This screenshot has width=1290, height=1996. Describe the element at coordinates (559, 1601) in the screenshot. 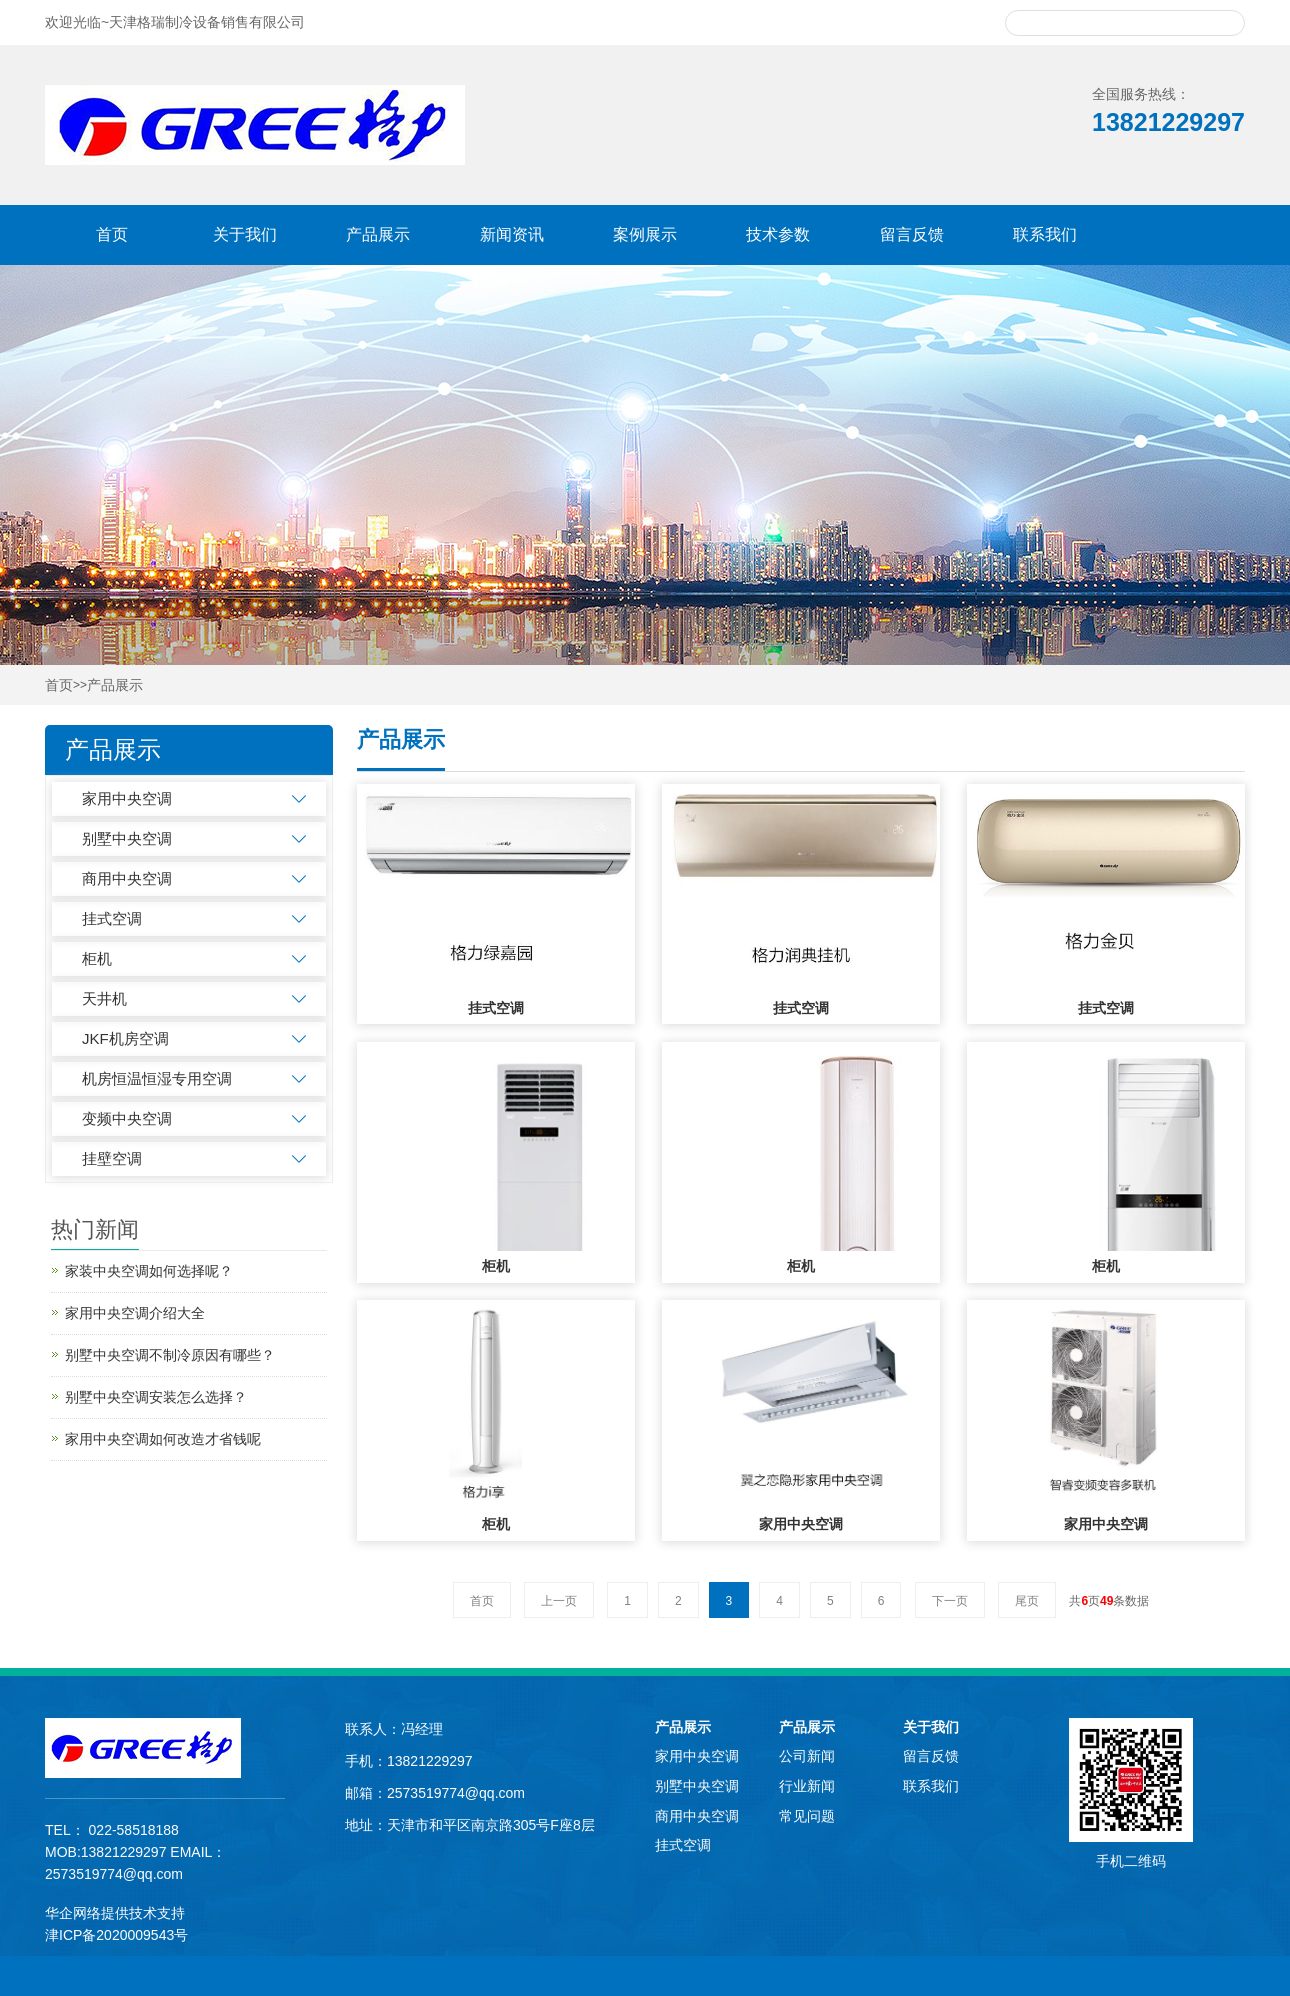

I see `上一页` at that location.